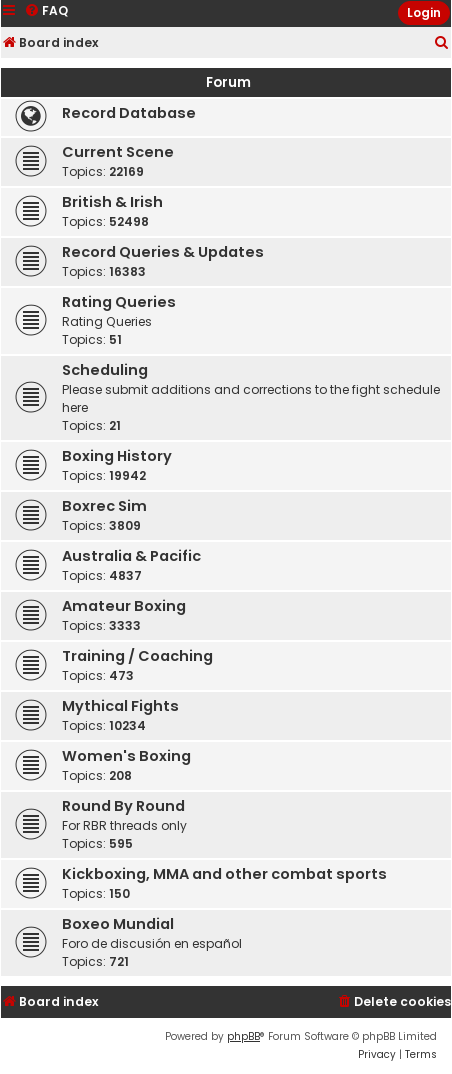 This screenshot has width=452, height=1074. What do you see at coordinates (119, 302) in the screenshot?
I see `Rating Queries` at bounding box center [119, 302].